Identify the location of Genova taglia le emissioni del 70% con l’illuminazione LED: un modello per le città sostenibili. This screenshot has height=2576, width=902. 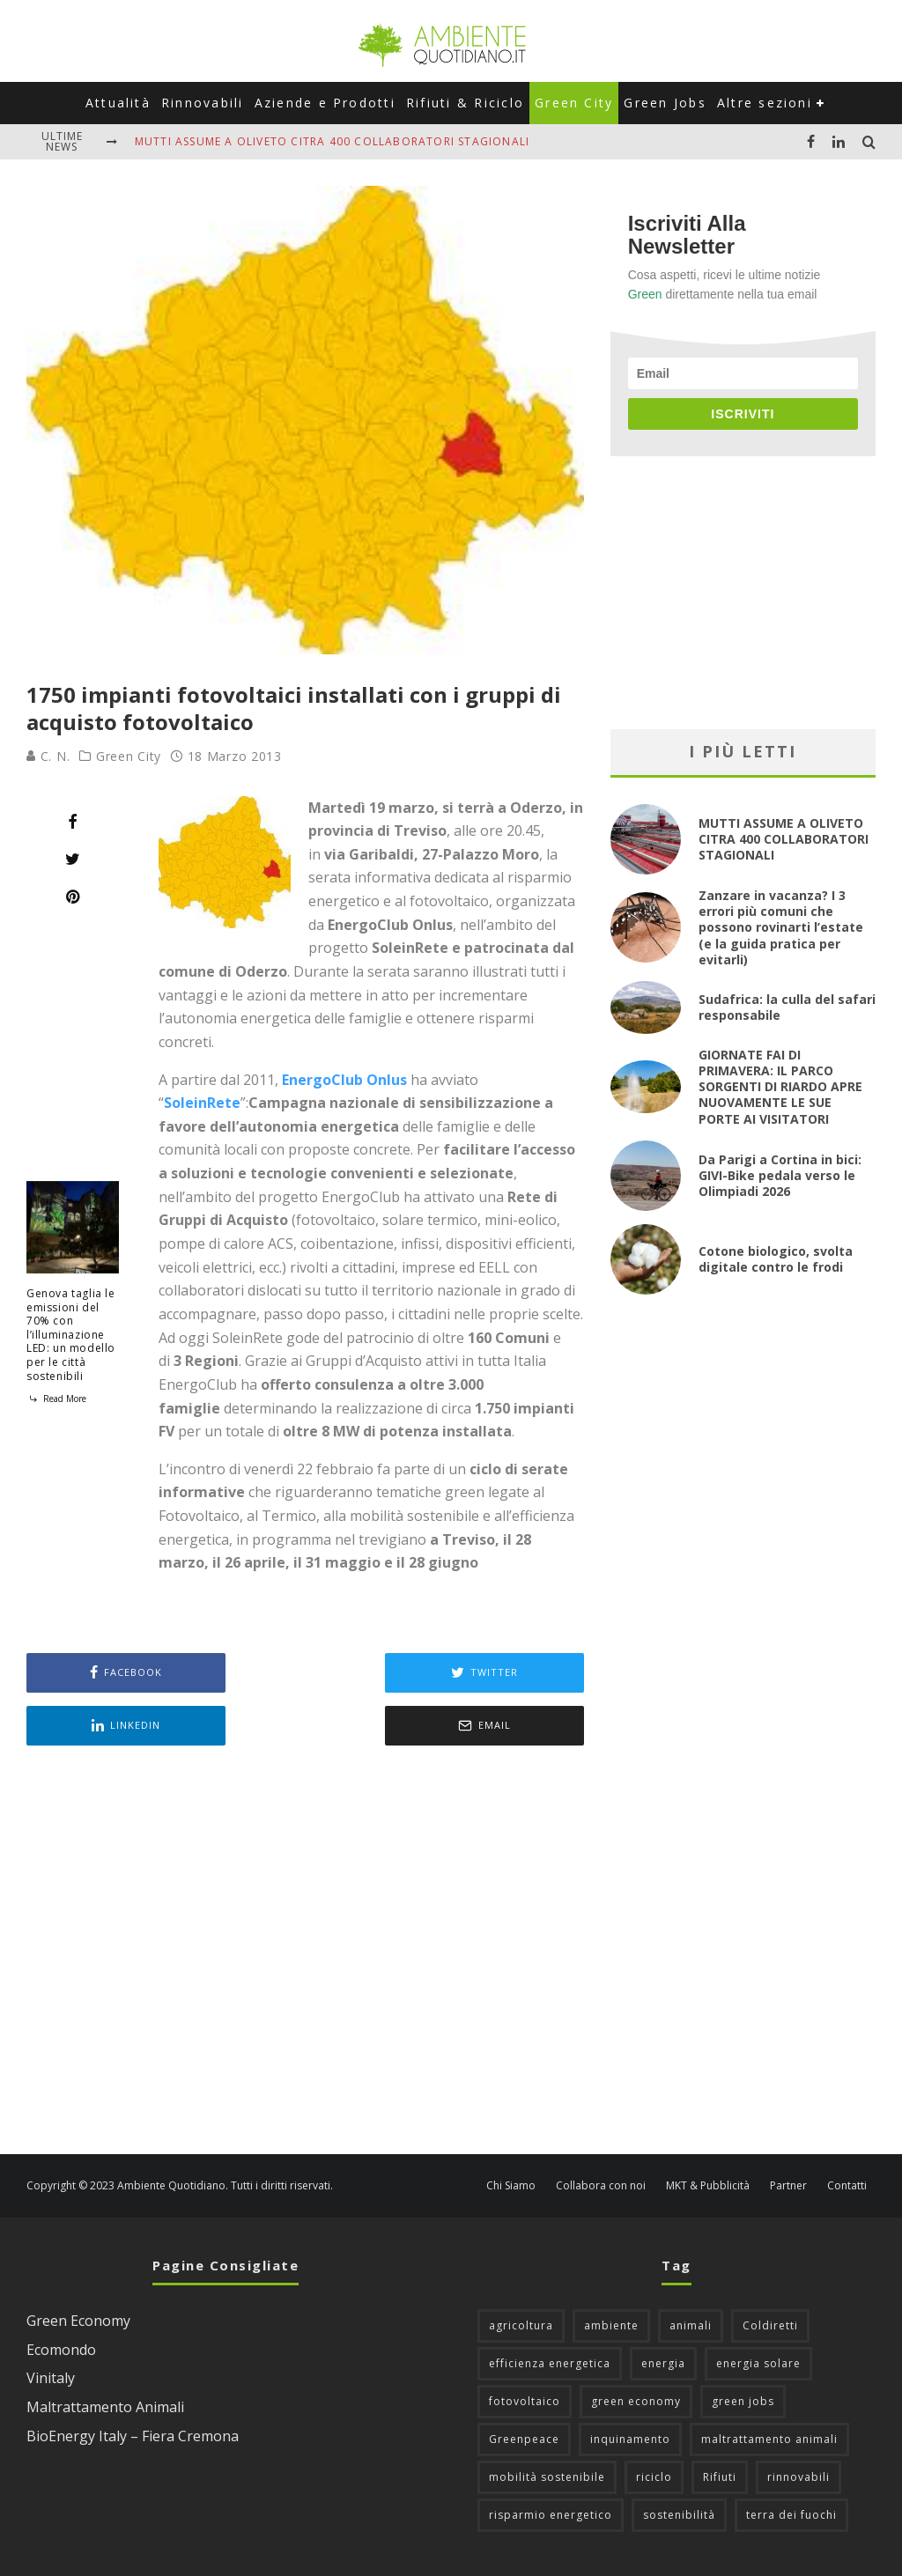
(70, 1335).